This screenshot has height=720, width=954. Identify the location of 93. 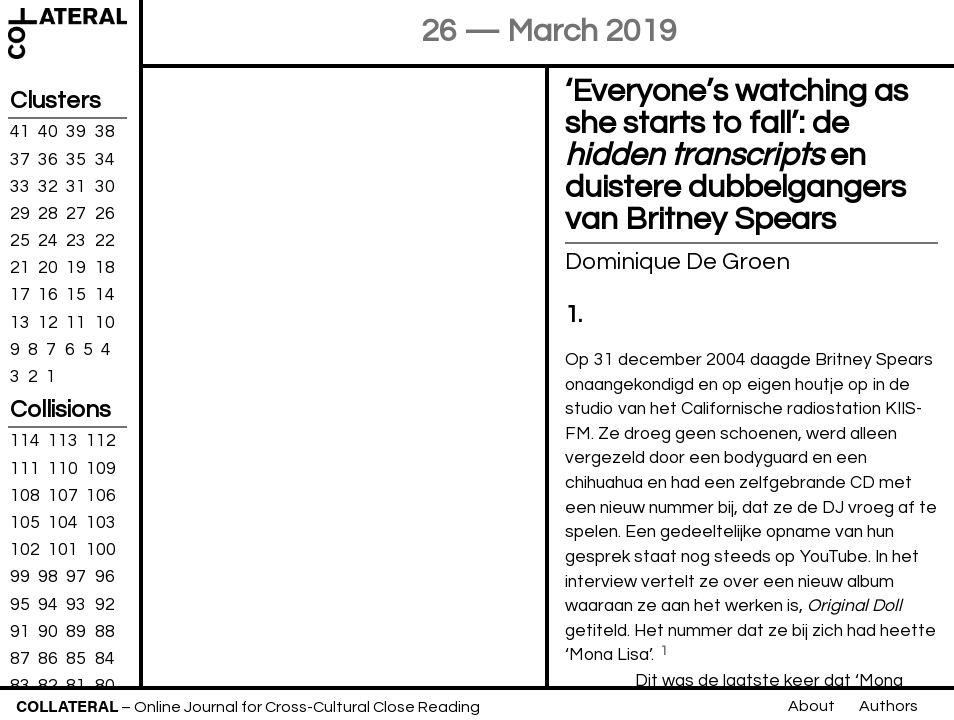
(76, 604).